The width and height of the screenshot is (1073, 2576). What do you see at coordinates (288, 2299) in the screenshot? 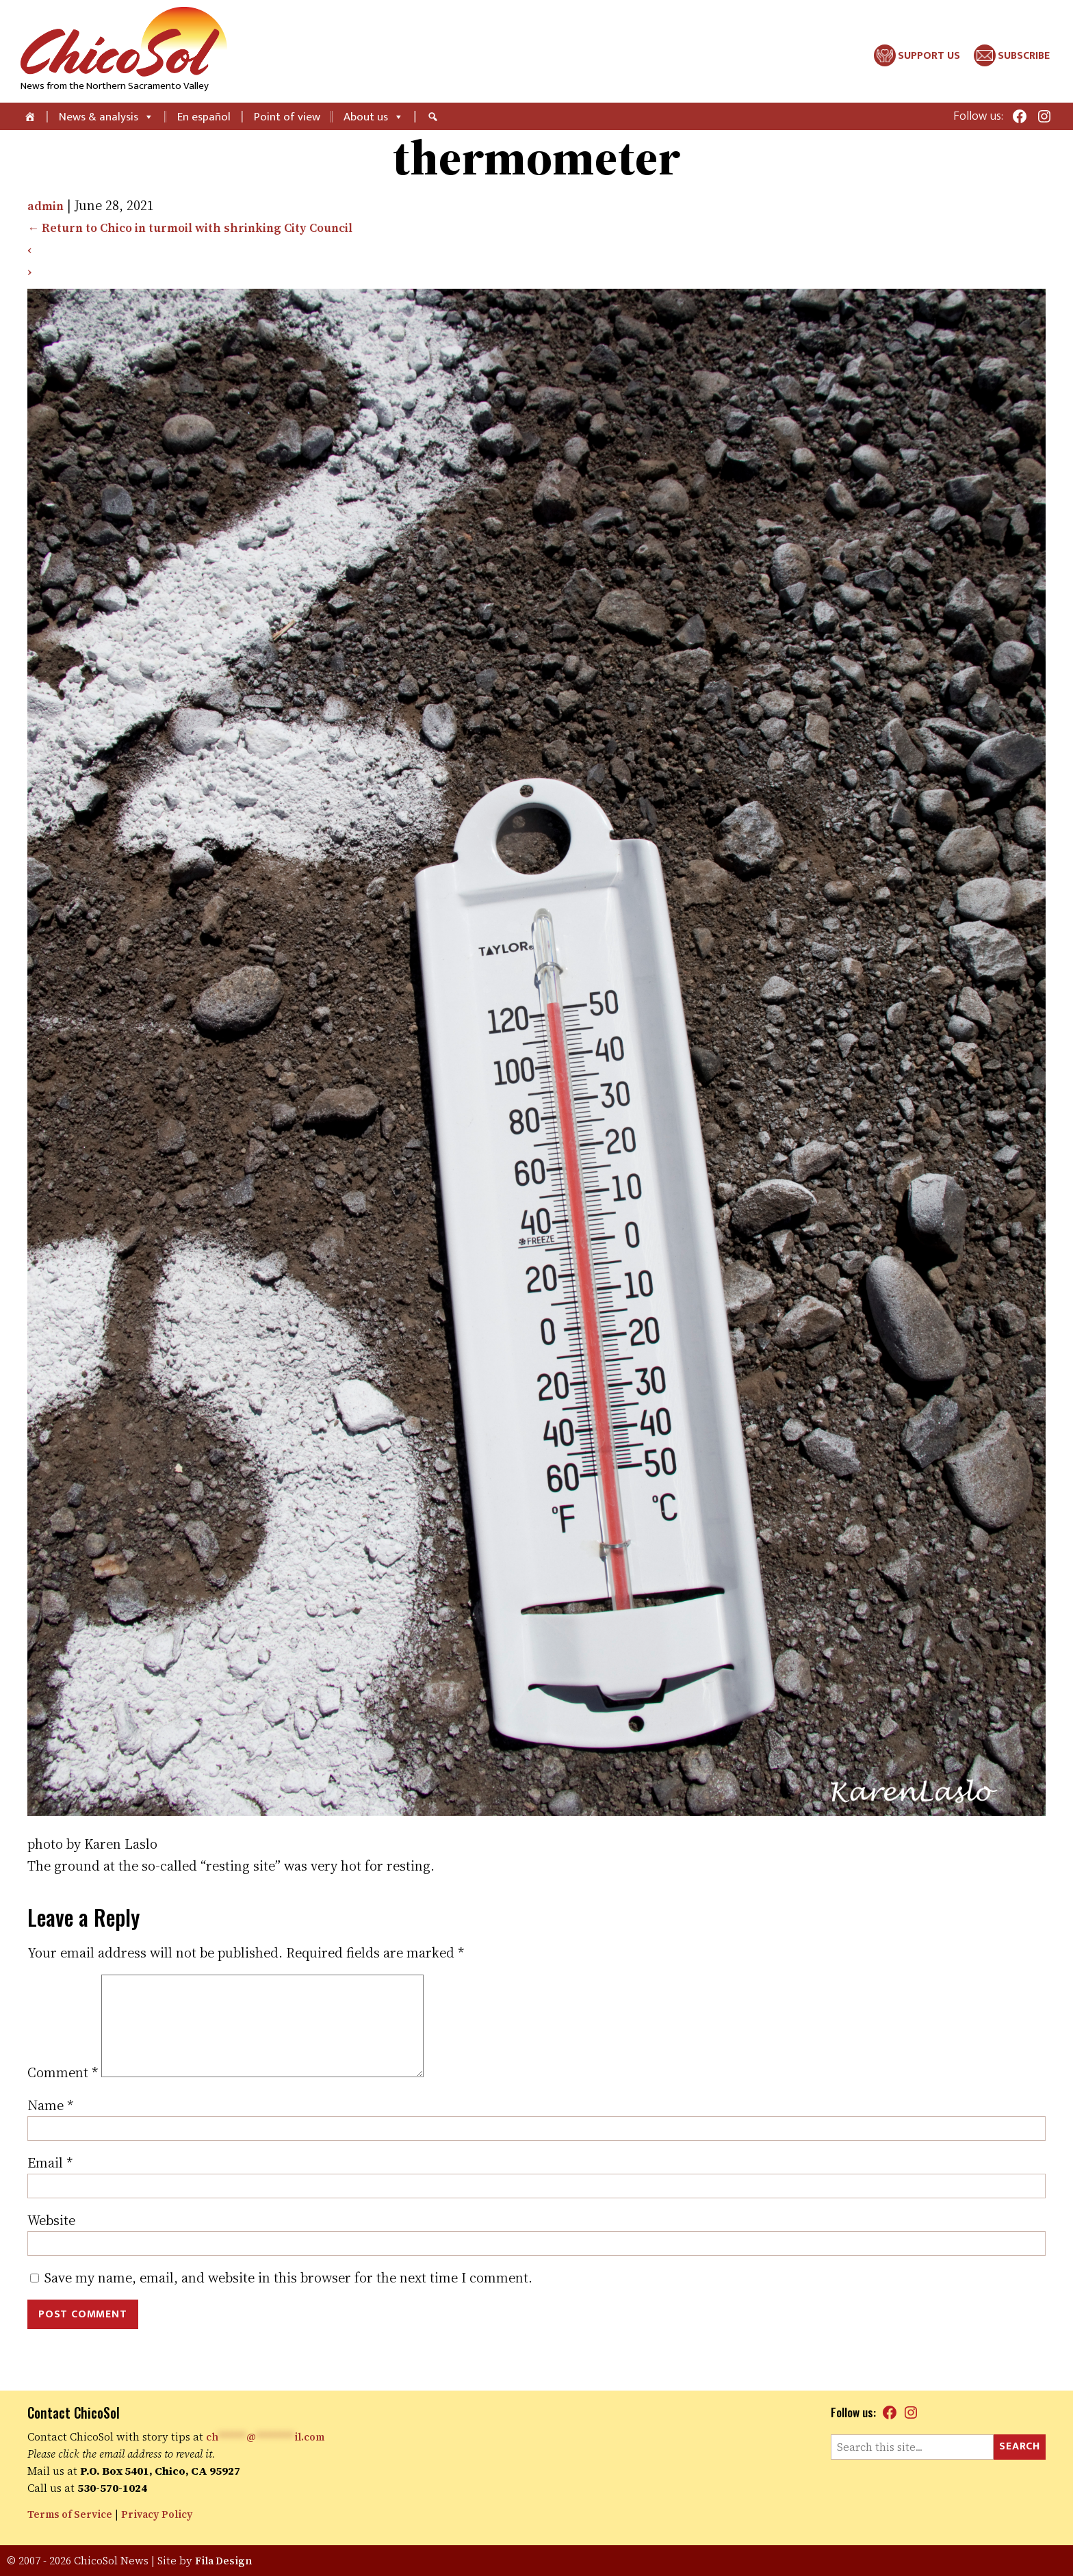
I see `Save my name, email, and website in this browser for the next time I comment.` at bounding box center [288, 2299].